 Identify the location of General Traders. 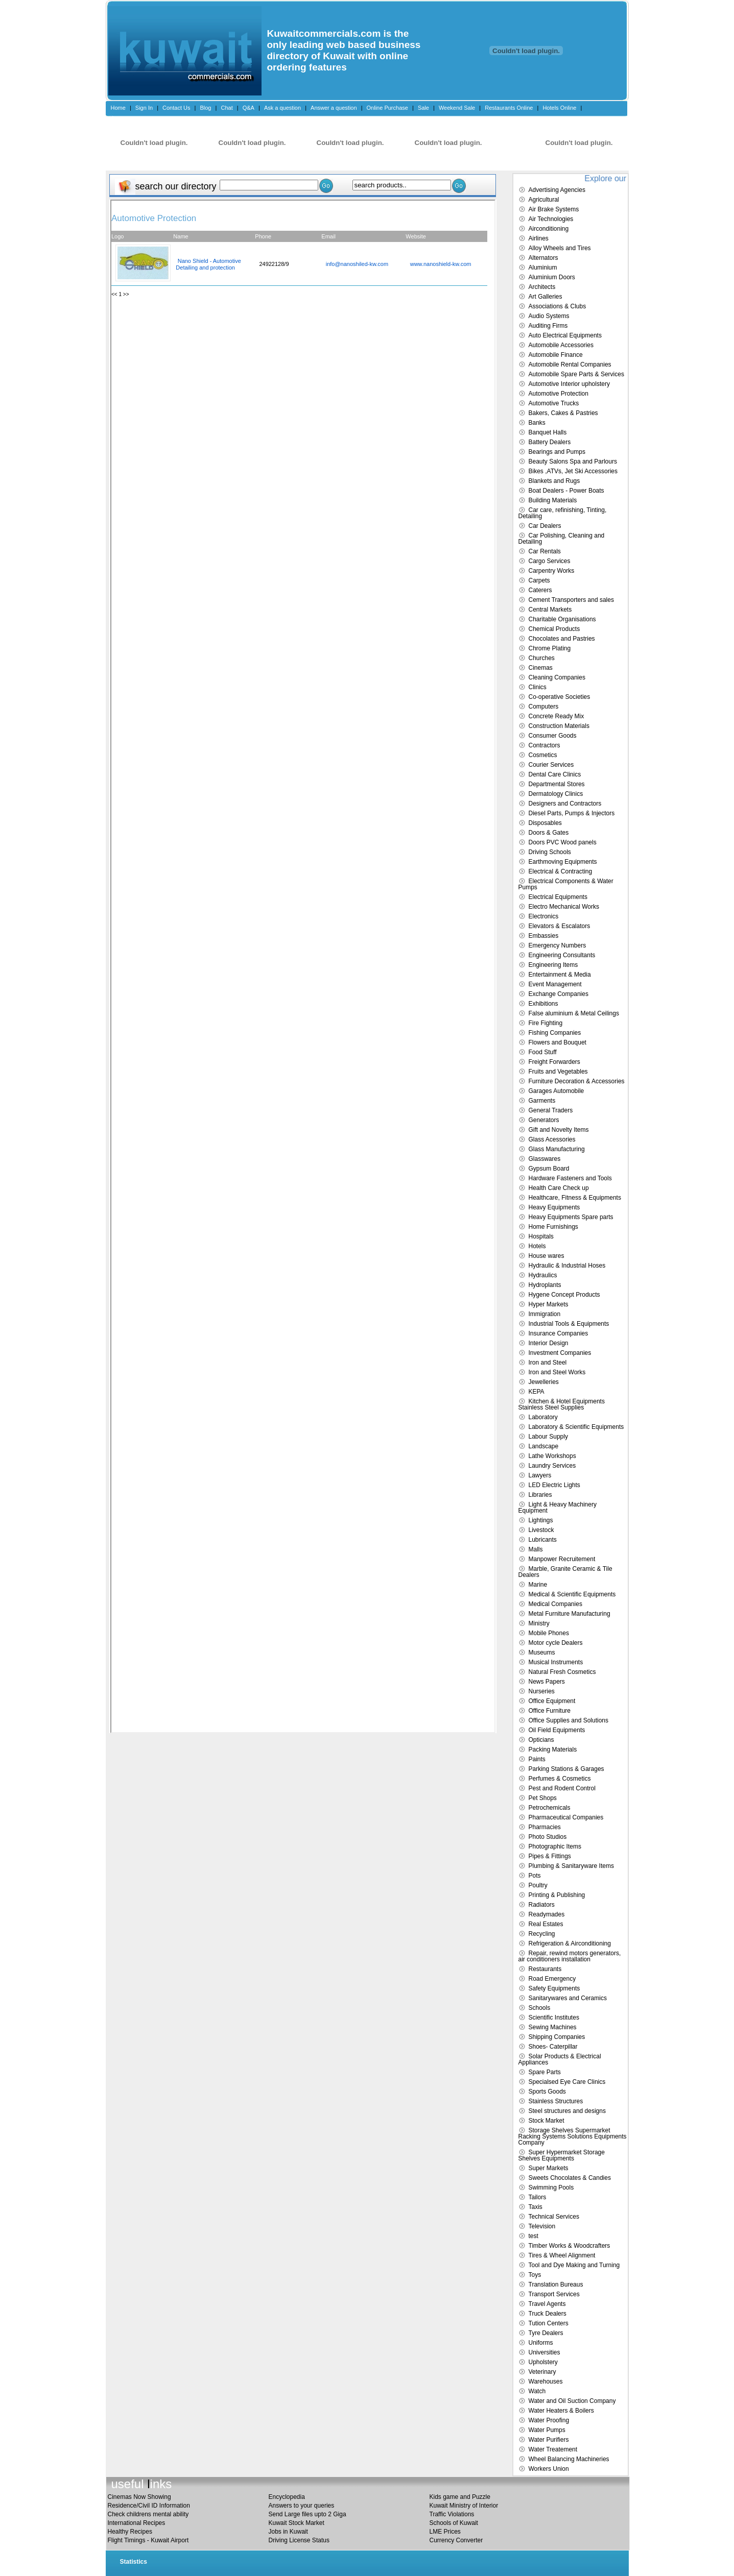
(551, 1110).